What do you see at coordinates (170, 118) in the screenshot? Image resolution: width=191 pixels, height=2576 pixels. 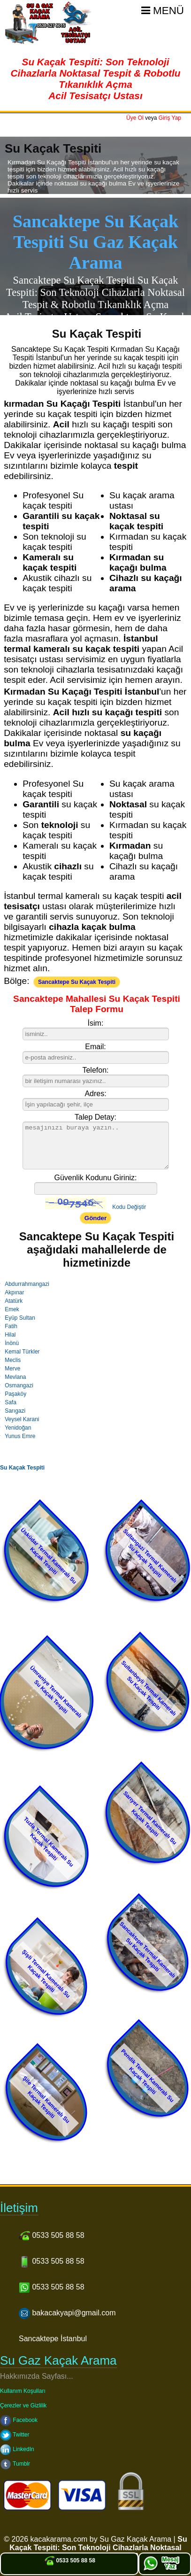 I see `Giriş Yap` at bounding box center [170, 118].